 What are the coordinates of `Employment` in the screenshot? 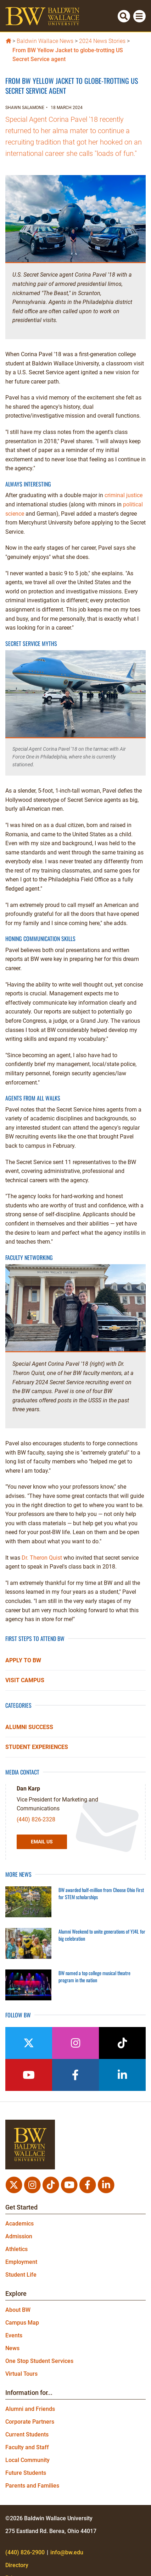 It's located at (21, 2262).